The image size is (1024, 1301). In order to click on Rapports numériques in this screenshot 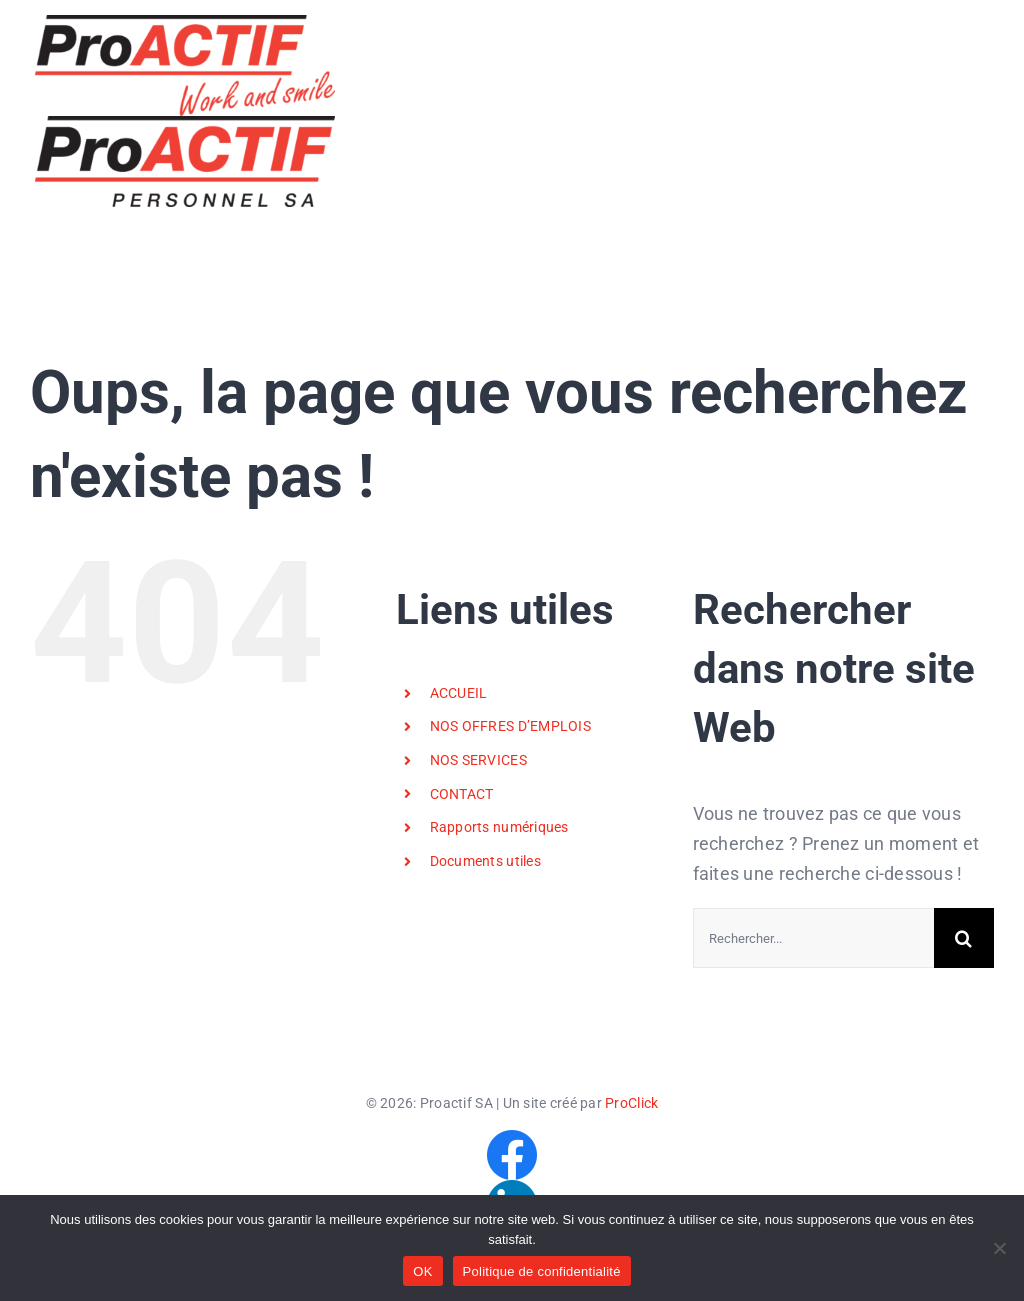, I will do `click(499, 827)`.